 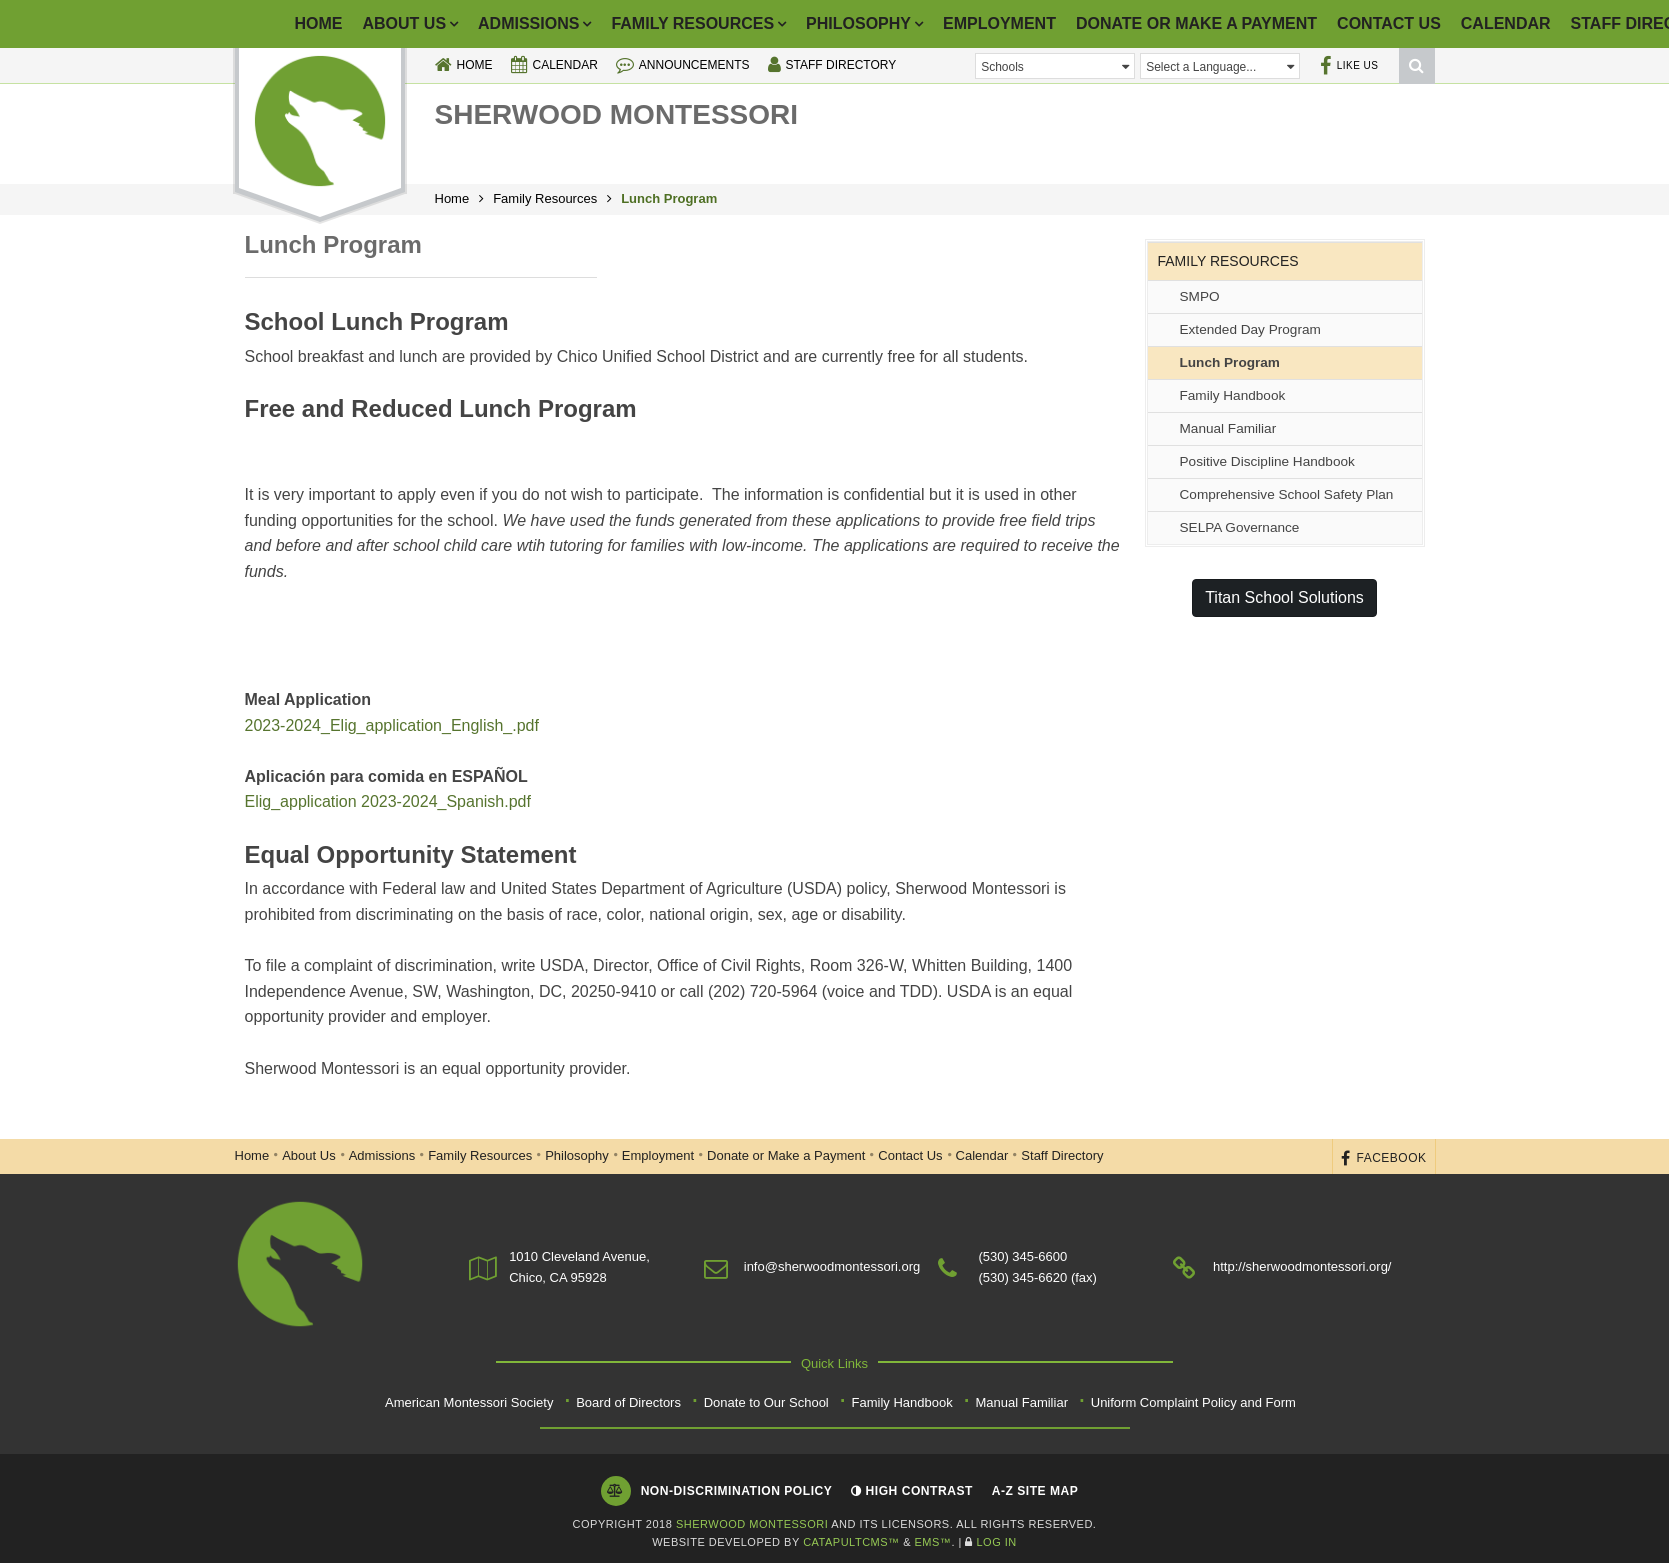 What do you see at coordinates (832, 1266) in the screenshot?
I see `info@sherwoodmontessori.org` at bounding box center [832, 1266].